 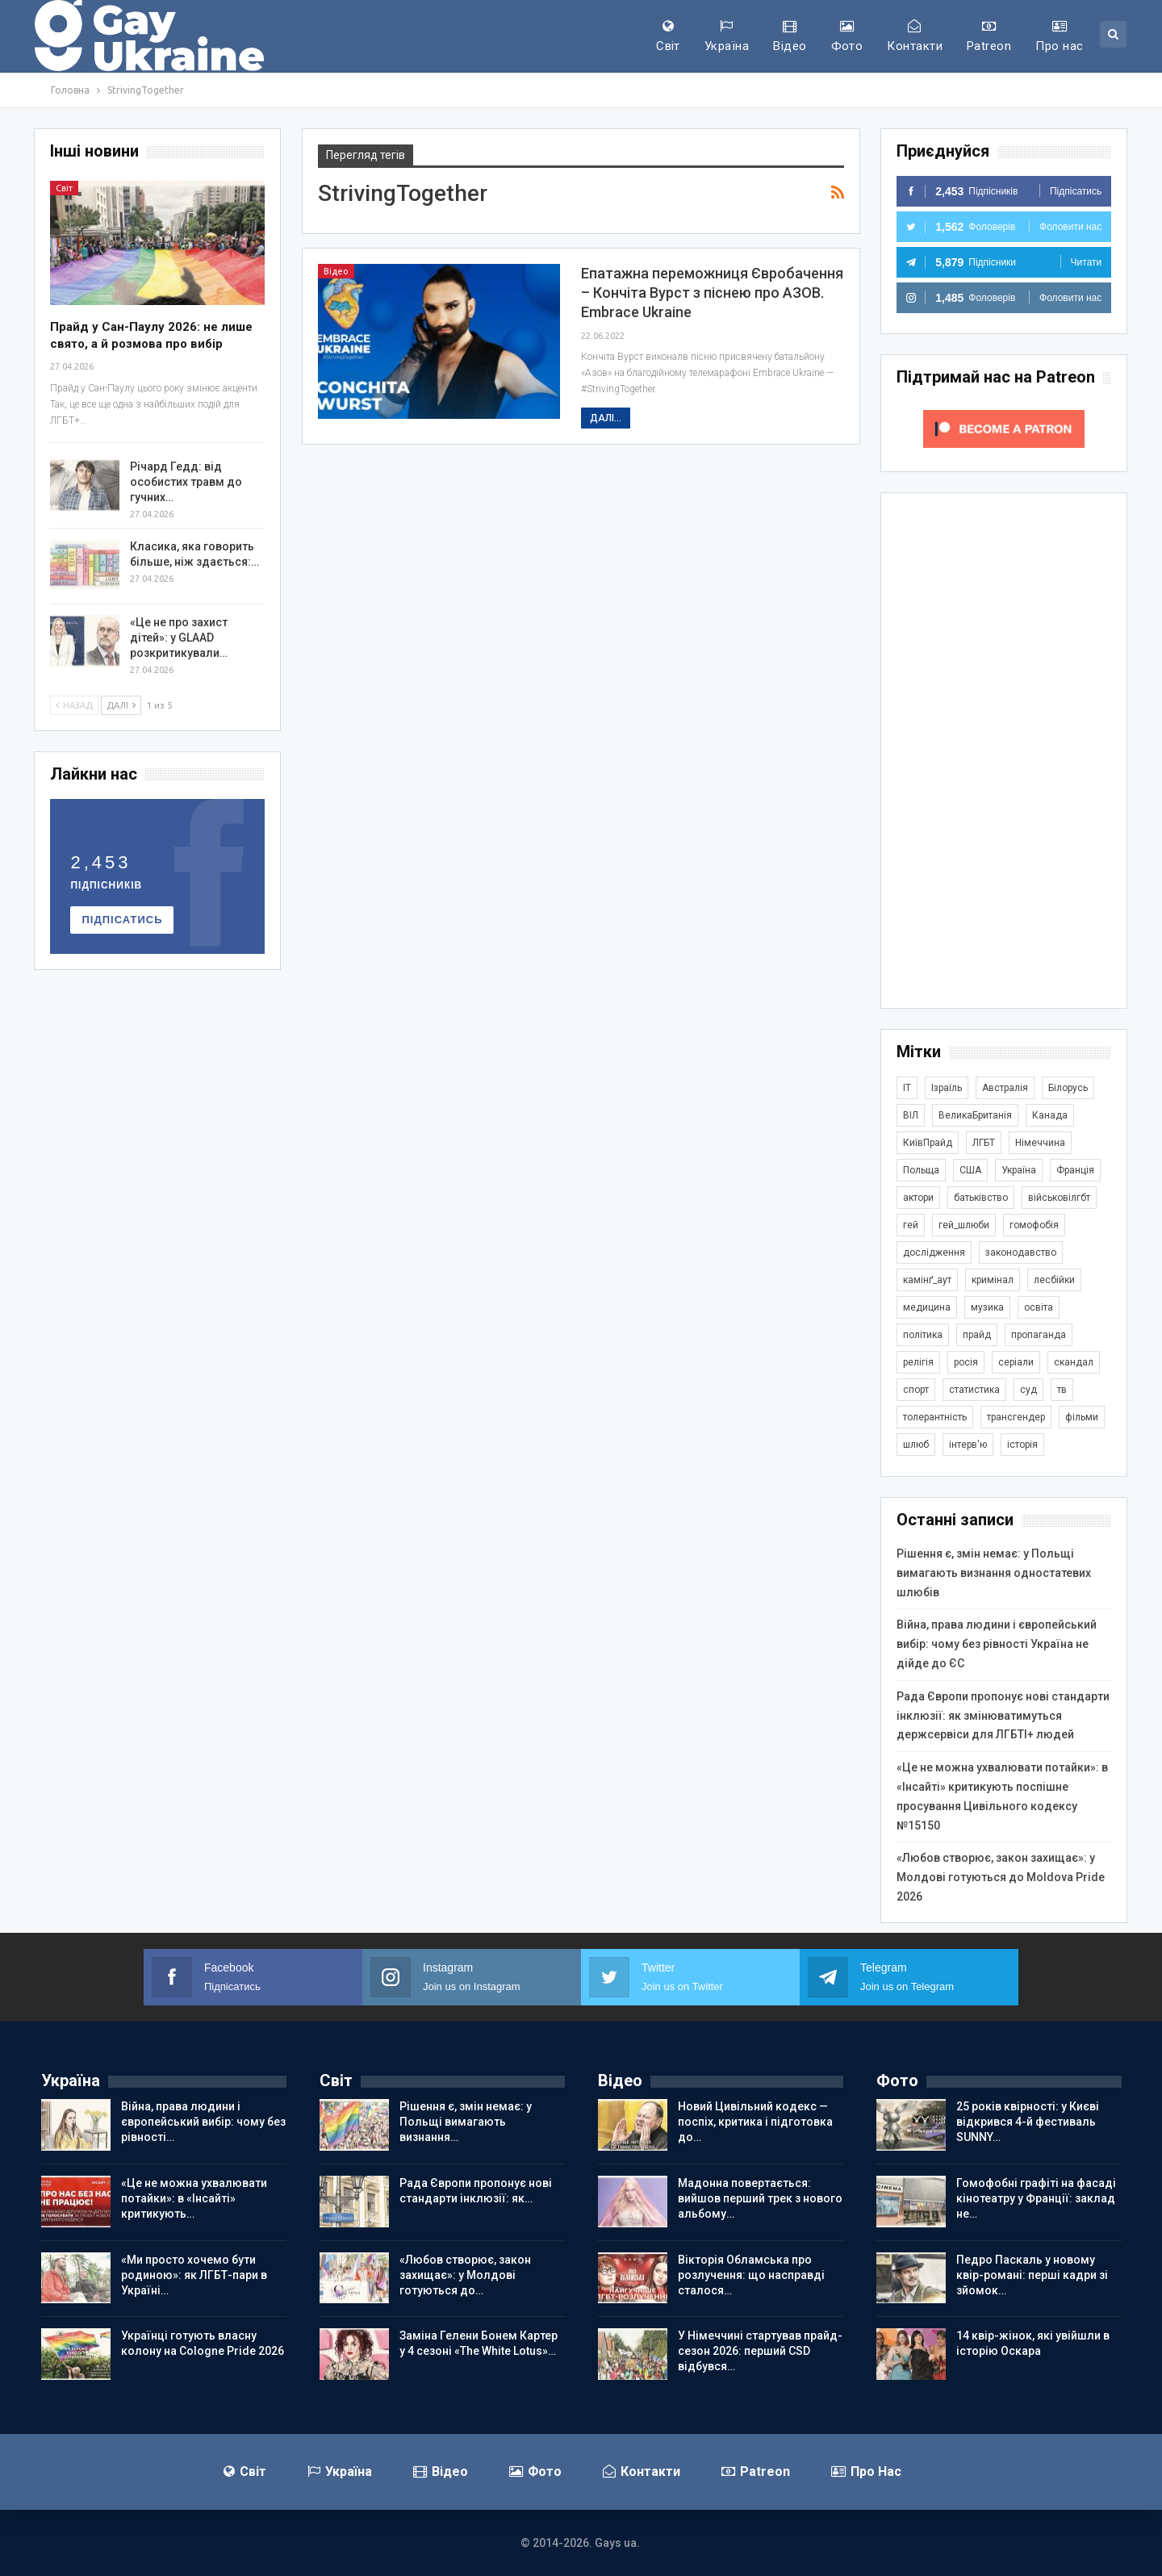 I want to click on Далі..., so click(x=605, y=418).